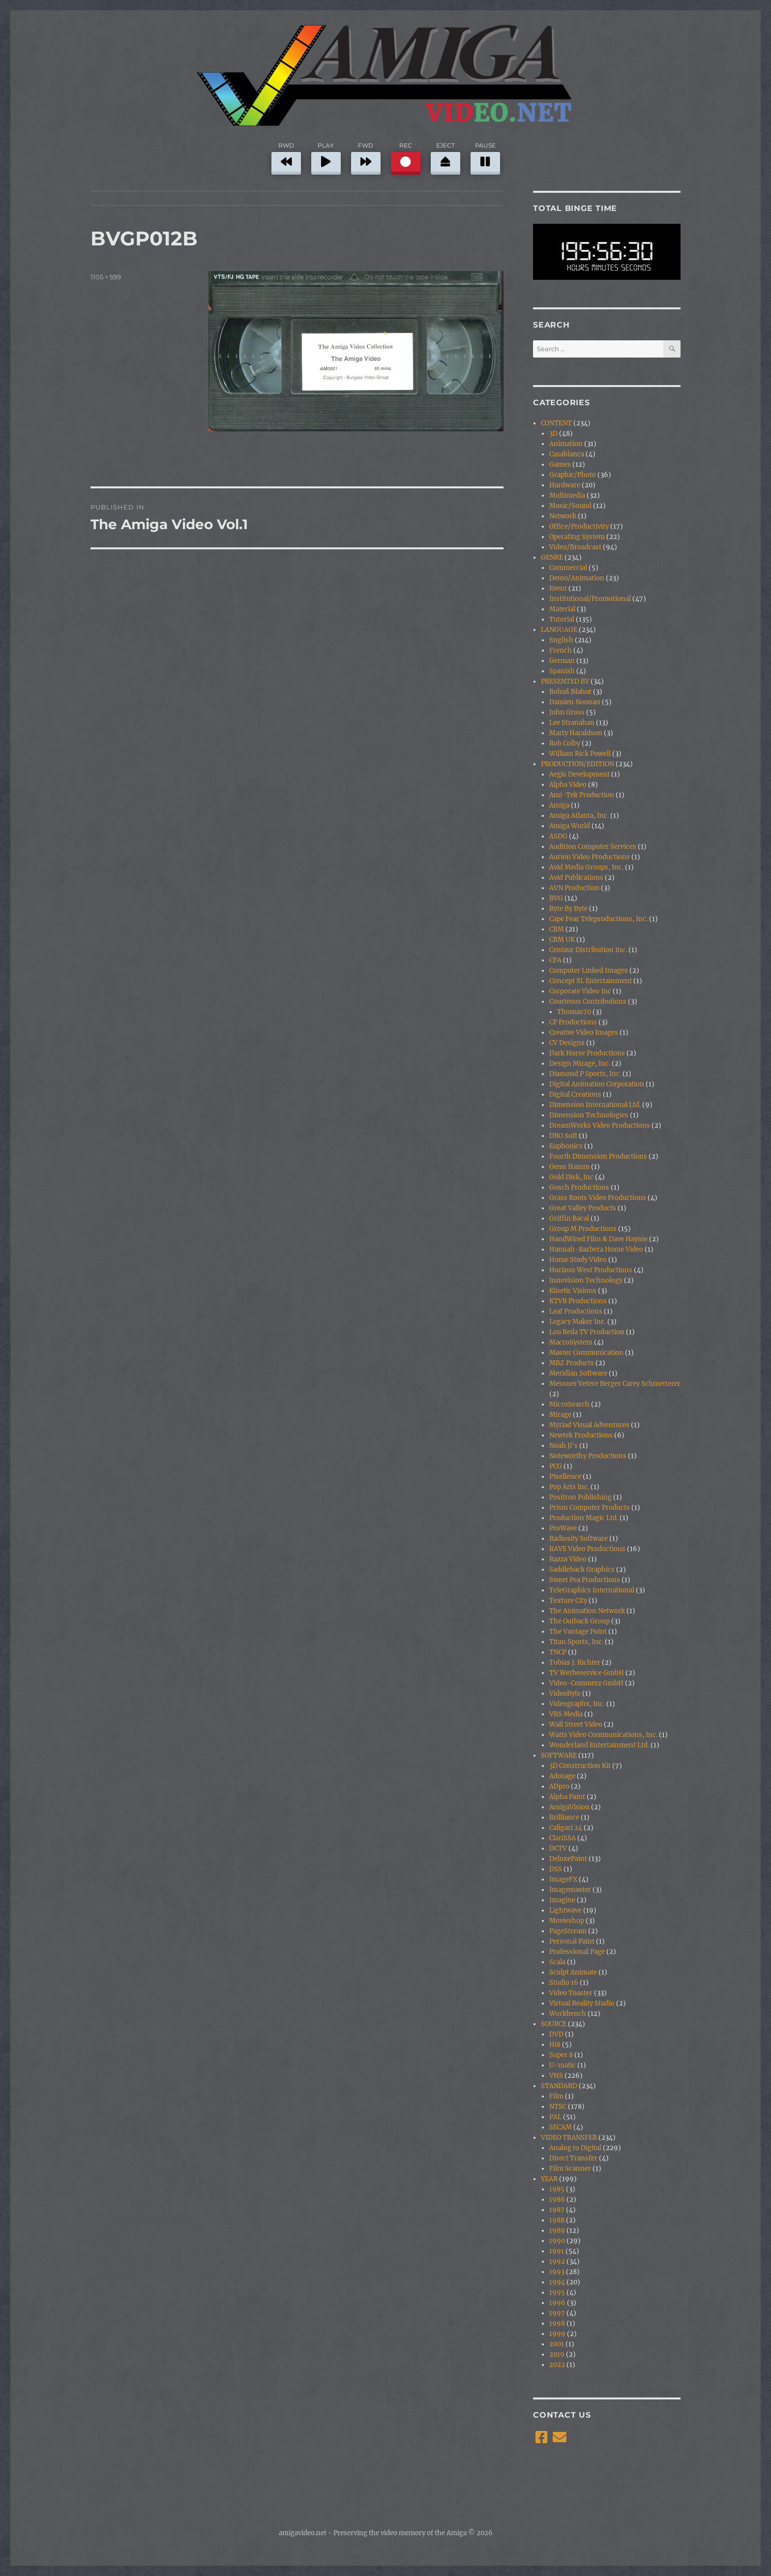  What do you see at coordinates (577, 764) in the screenshot?
I see `PRODUCTION/EDITION` at bounding box center [577, 764].